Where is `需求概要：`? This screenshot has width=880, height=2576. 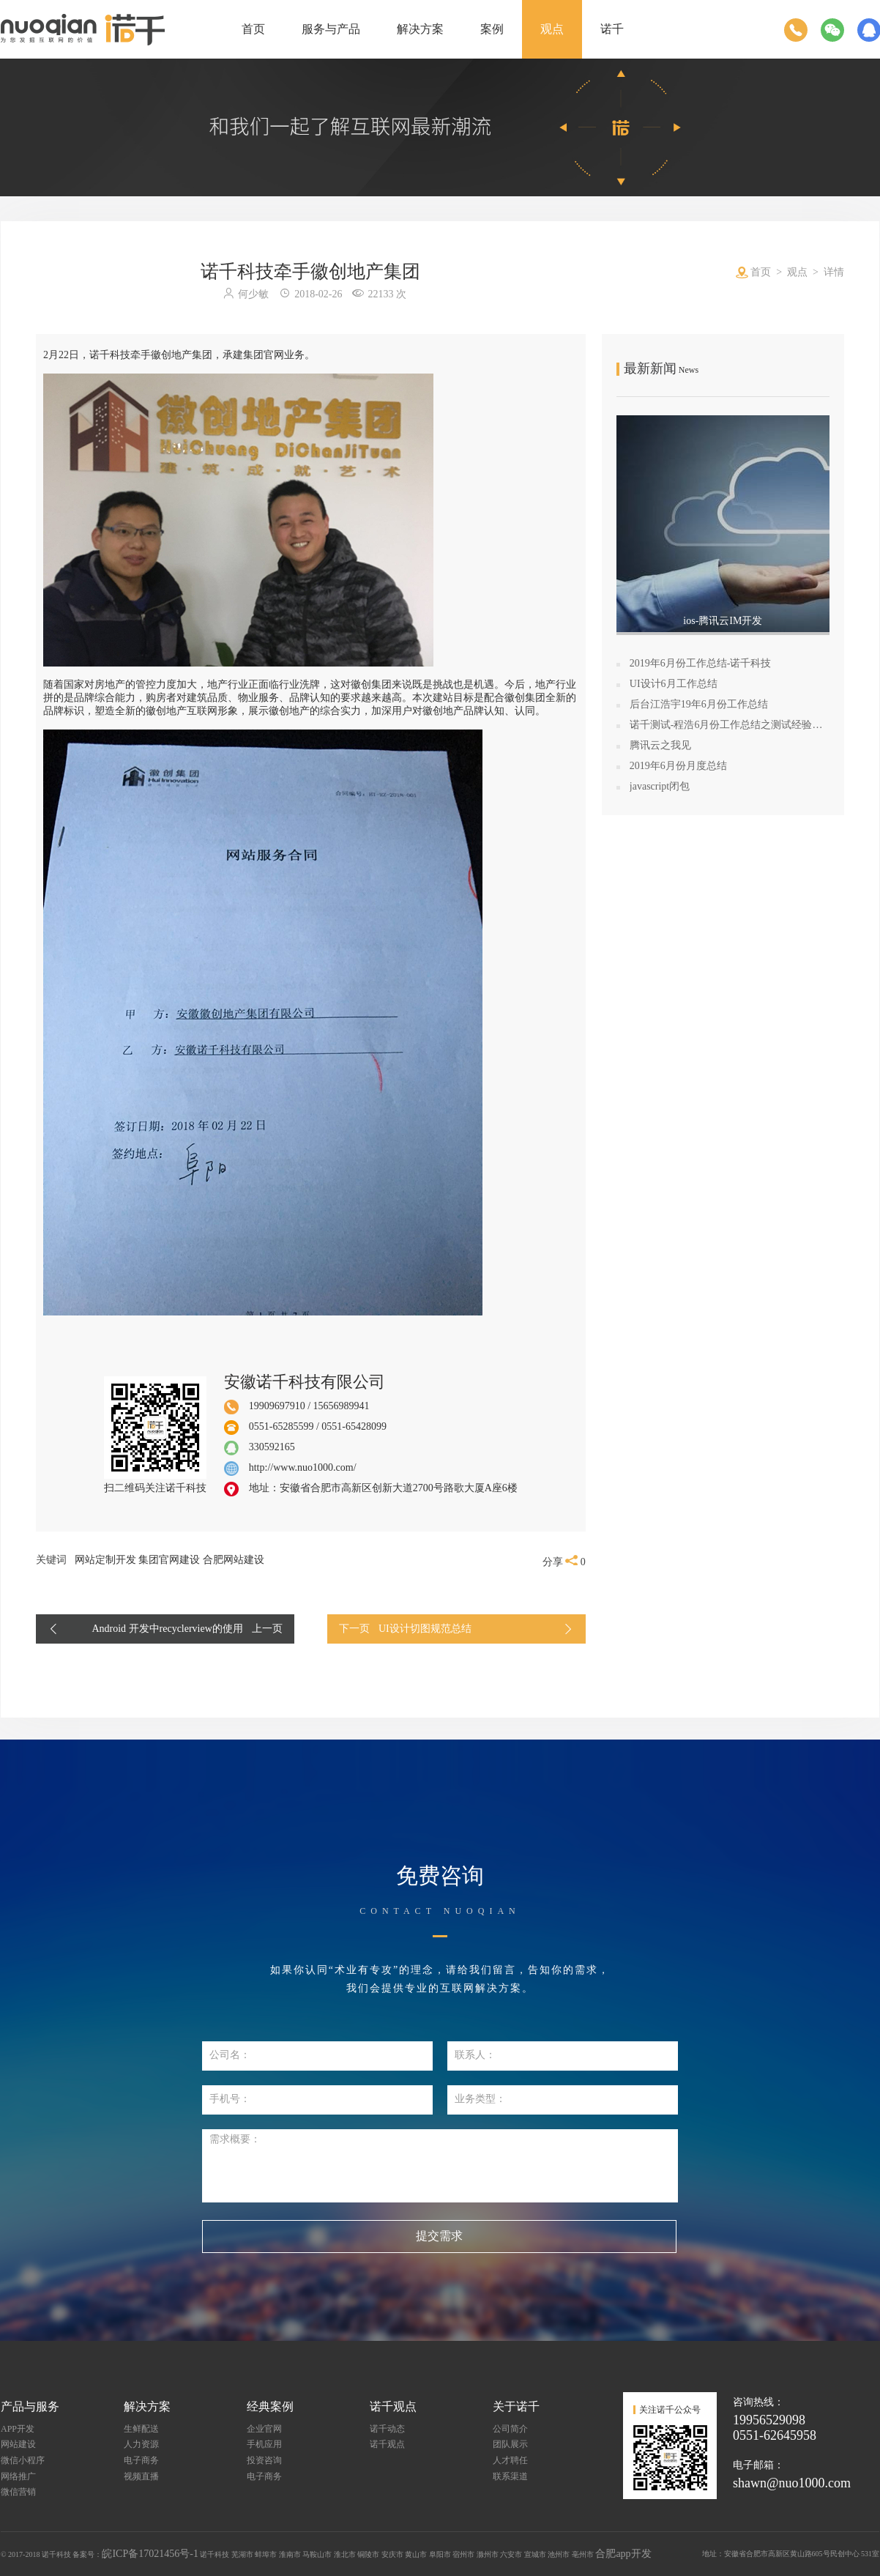 需求概要： is located at coordinates (235, 2139).